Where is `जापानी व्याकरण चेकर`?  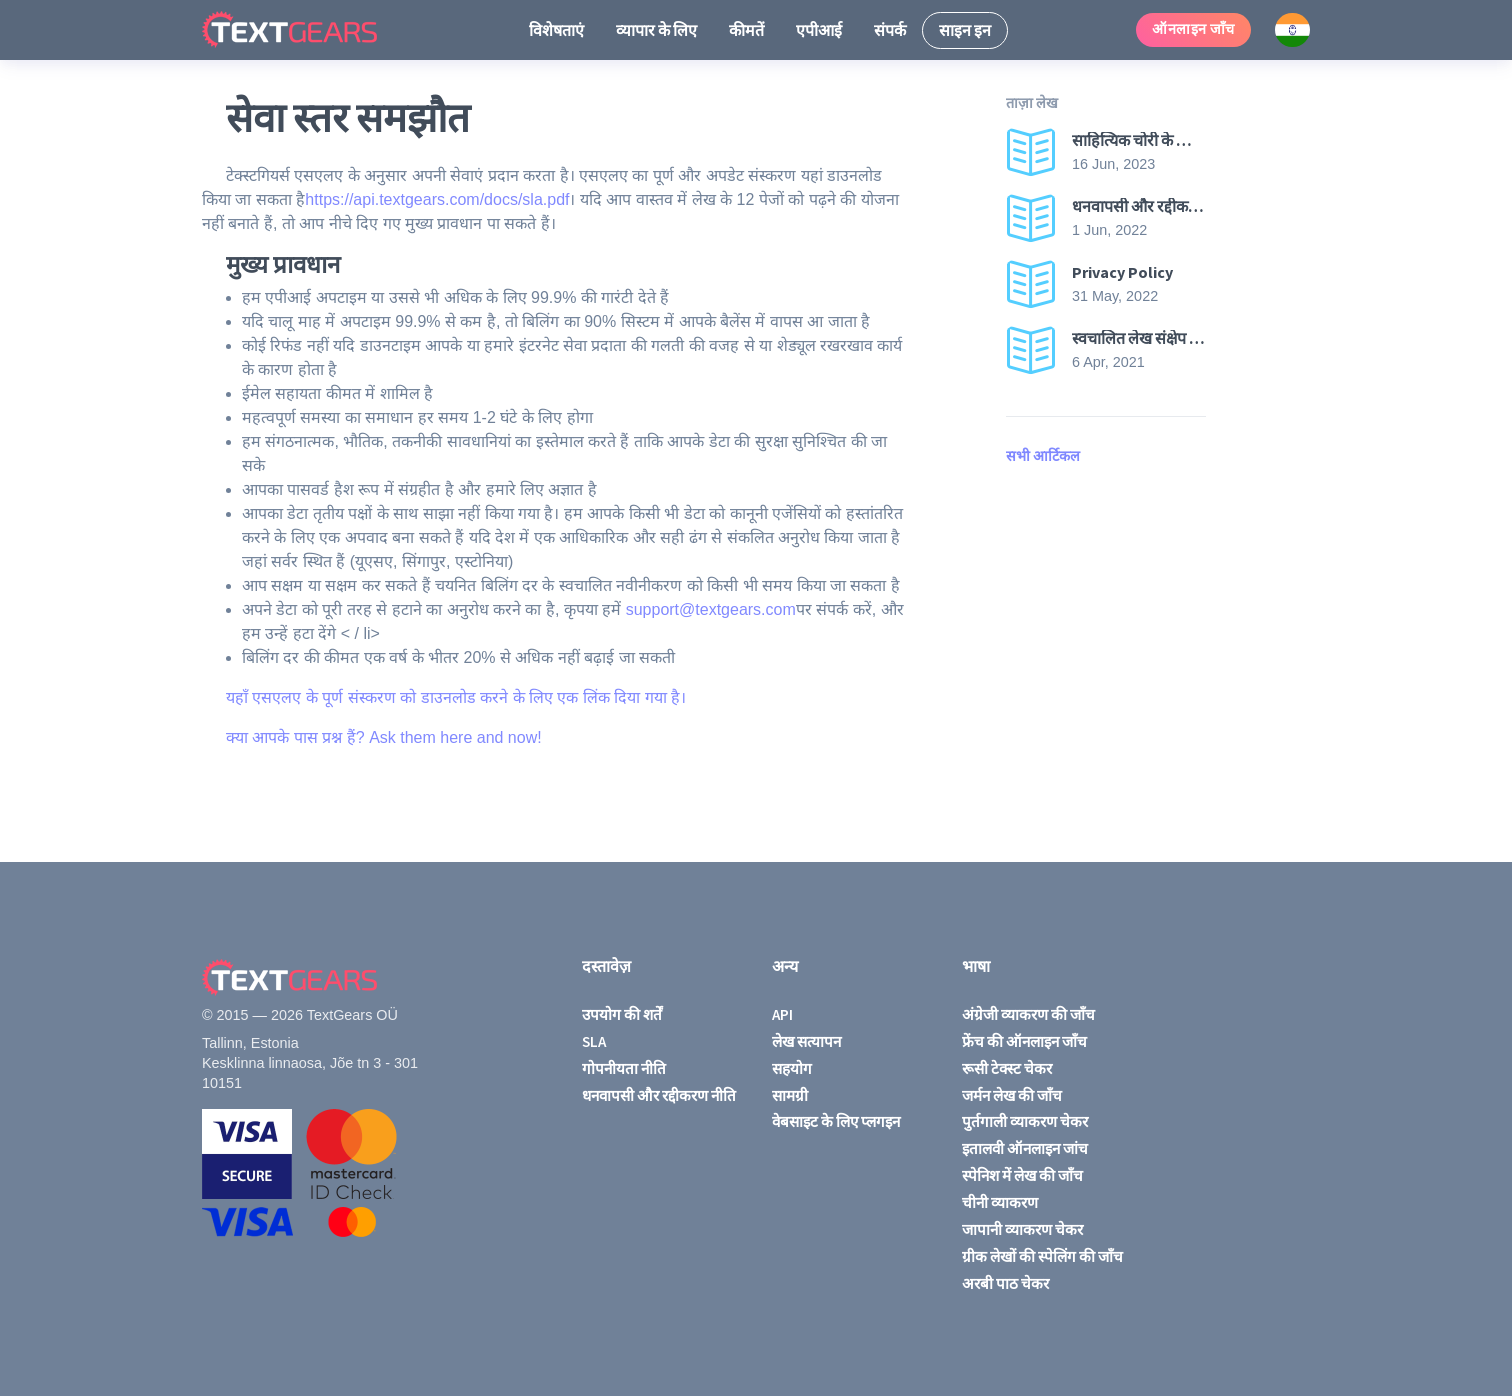
जापानी व्याकरण चेकर is located at coordinates (1022, 1229).